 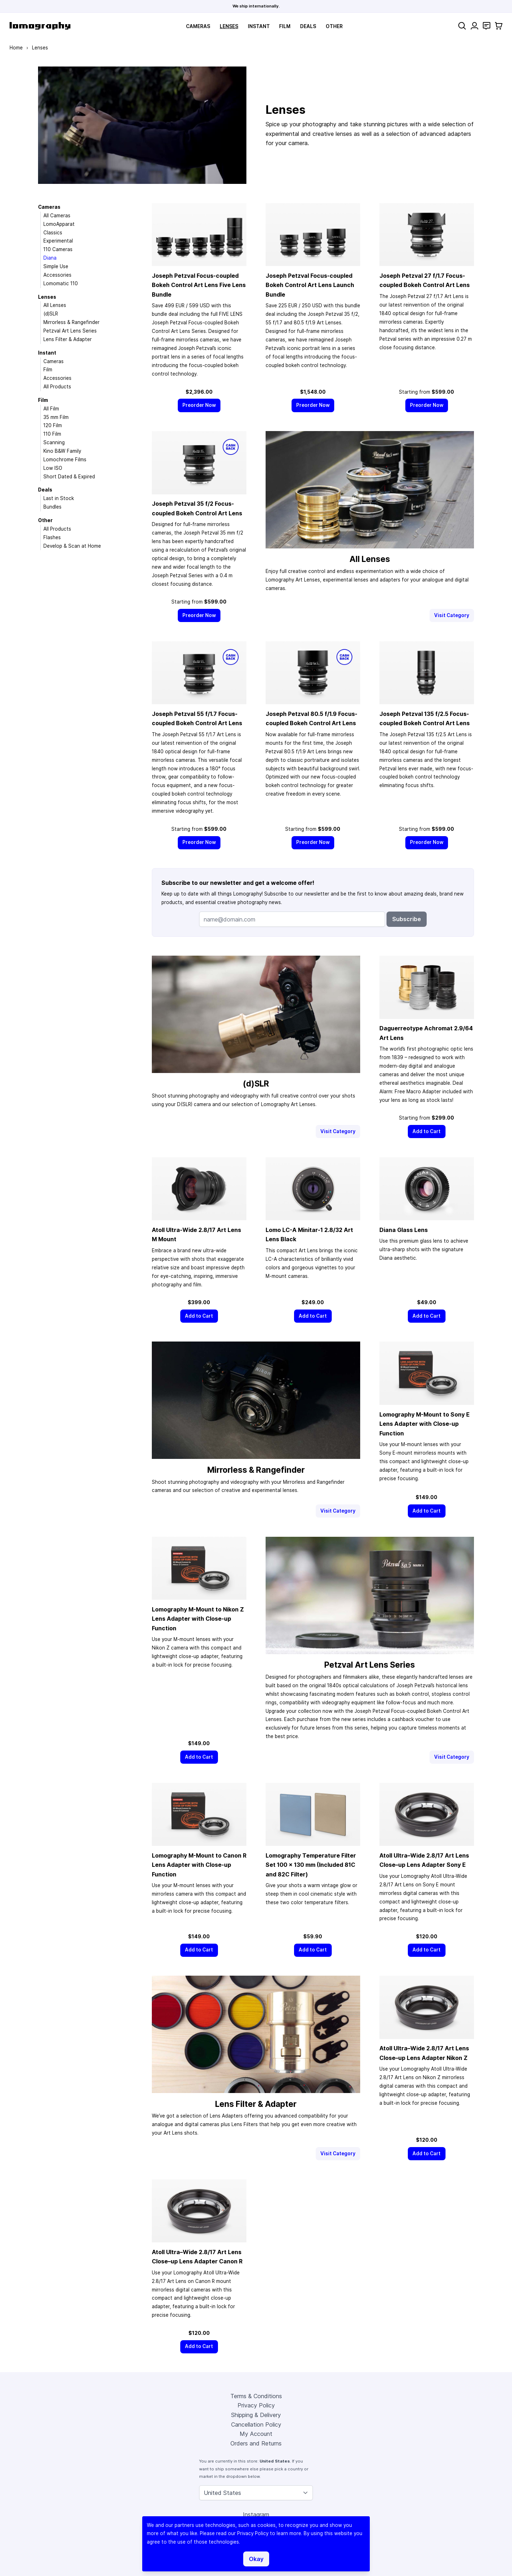 I want to click on Lomomatic 110, so click(x=60, y=283).